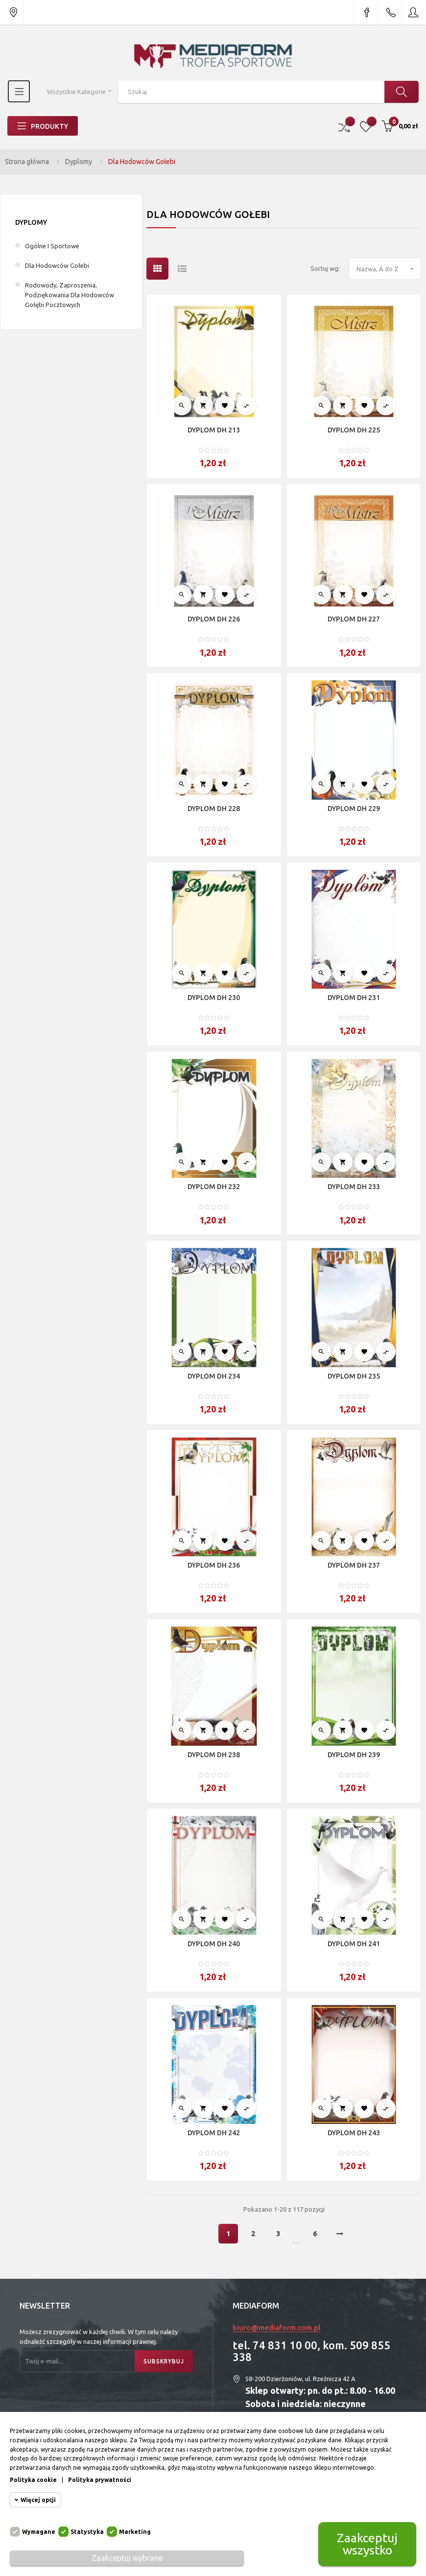 This screenshot has height=2576, width=426. I want to click on DYPLOM DH 226, so click(214, 619).